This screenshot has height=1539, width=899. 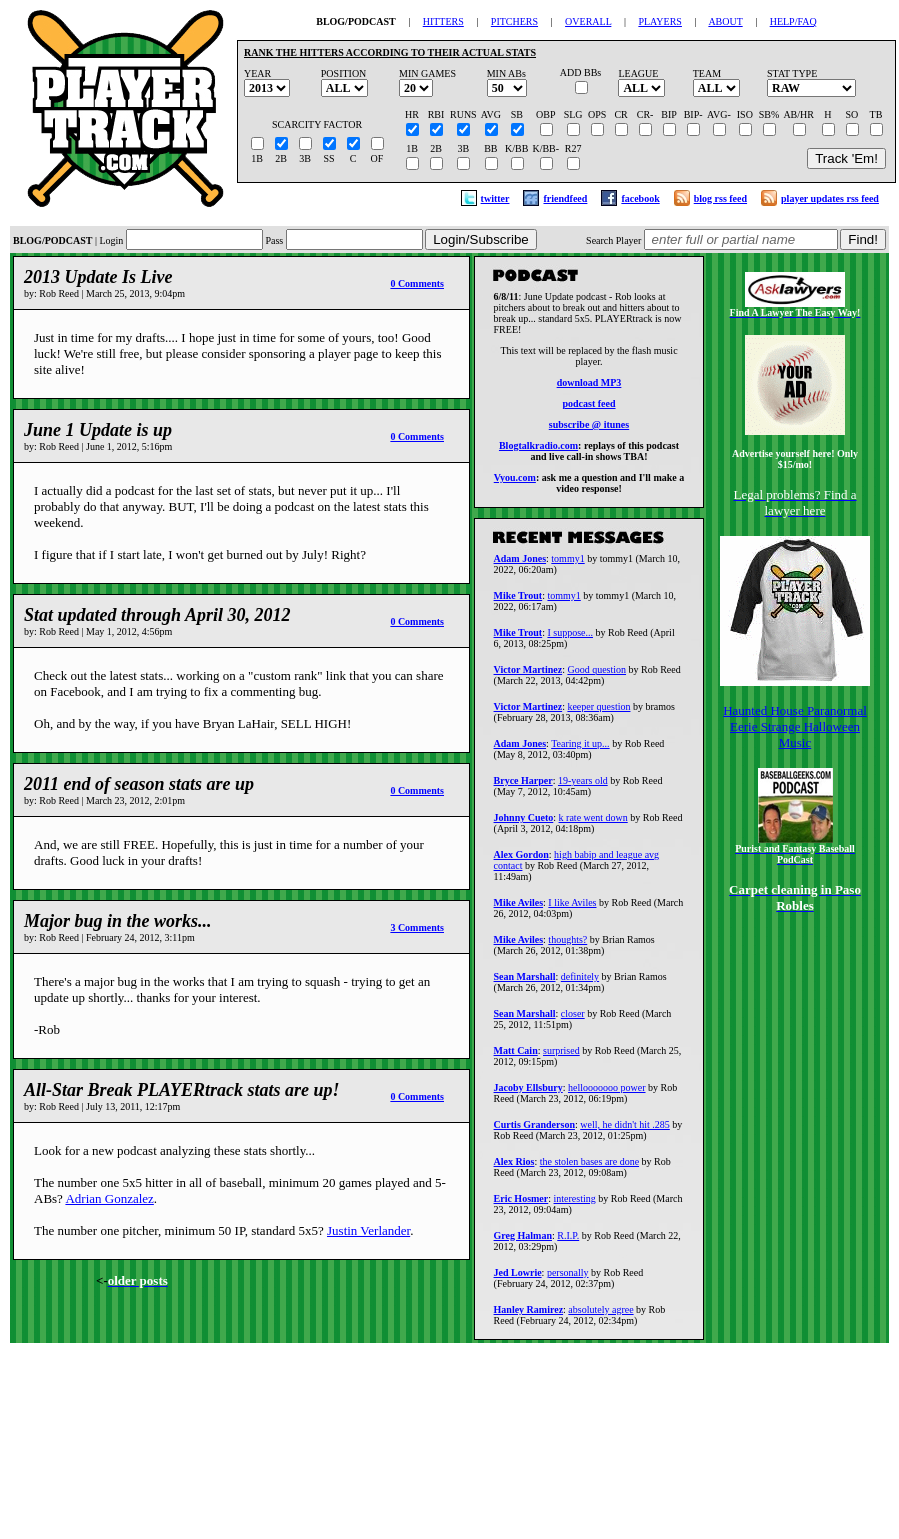 I want to click on facebook, so click(x=640, y=198).